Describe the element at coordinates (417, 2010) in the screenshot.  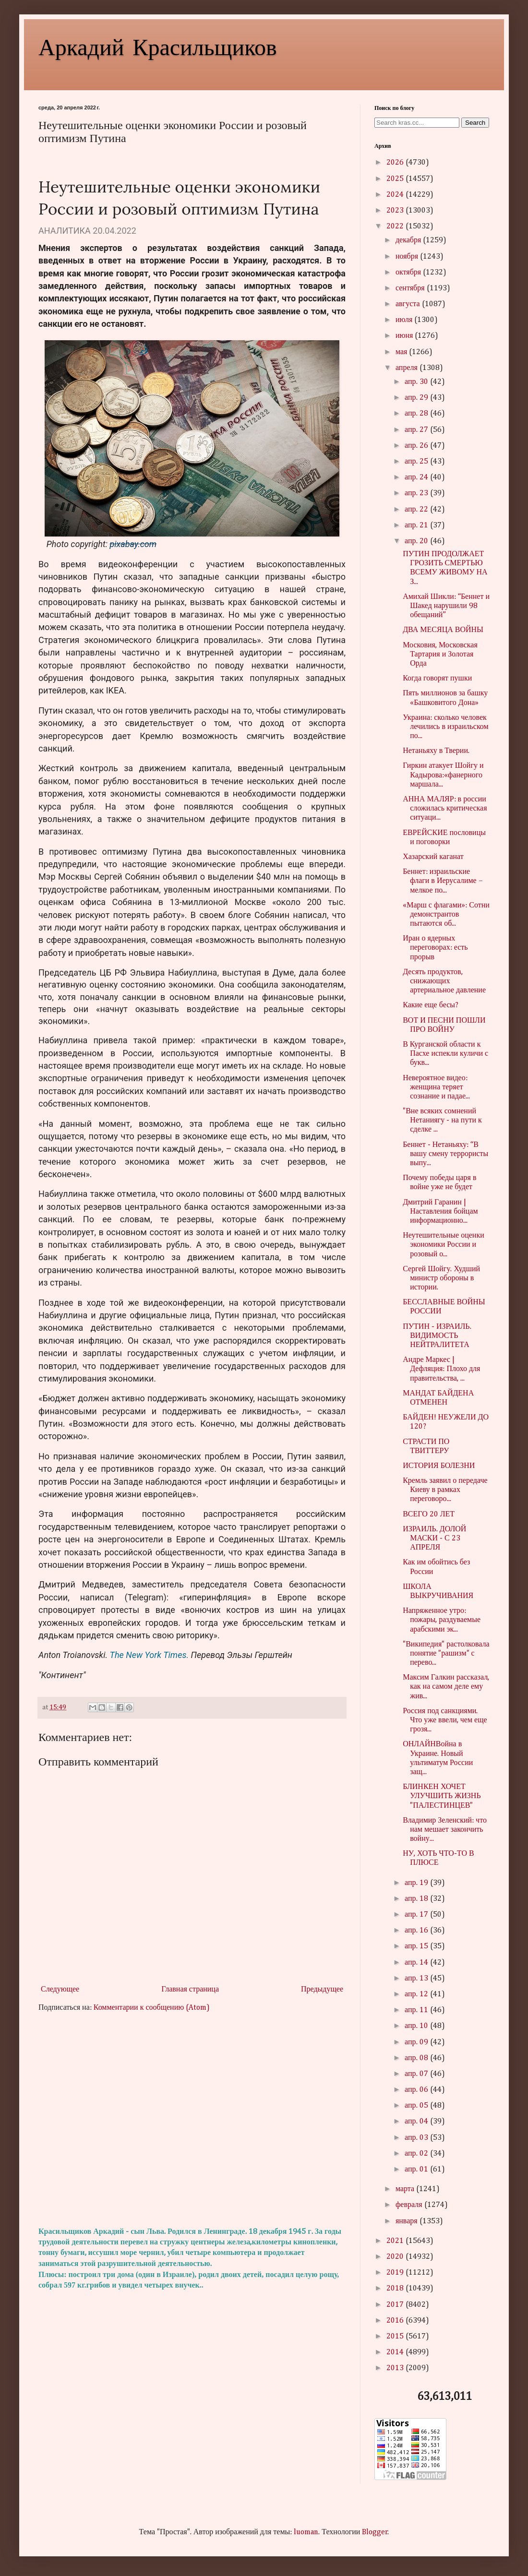
I see `апр. 11` at that location.